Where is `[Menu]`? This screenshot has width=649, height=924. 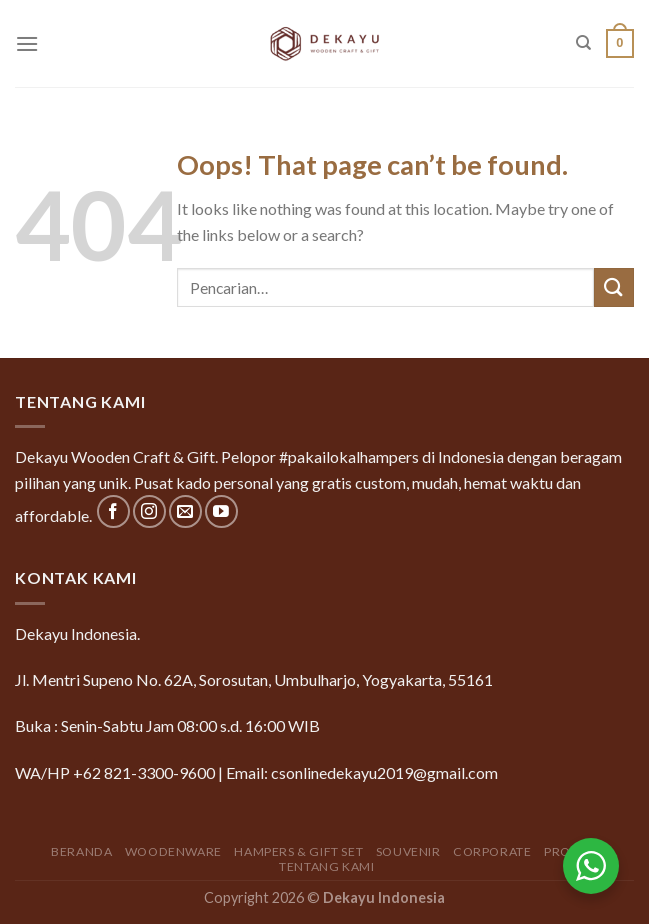
[Menu] is located at coordinates (27, 43).